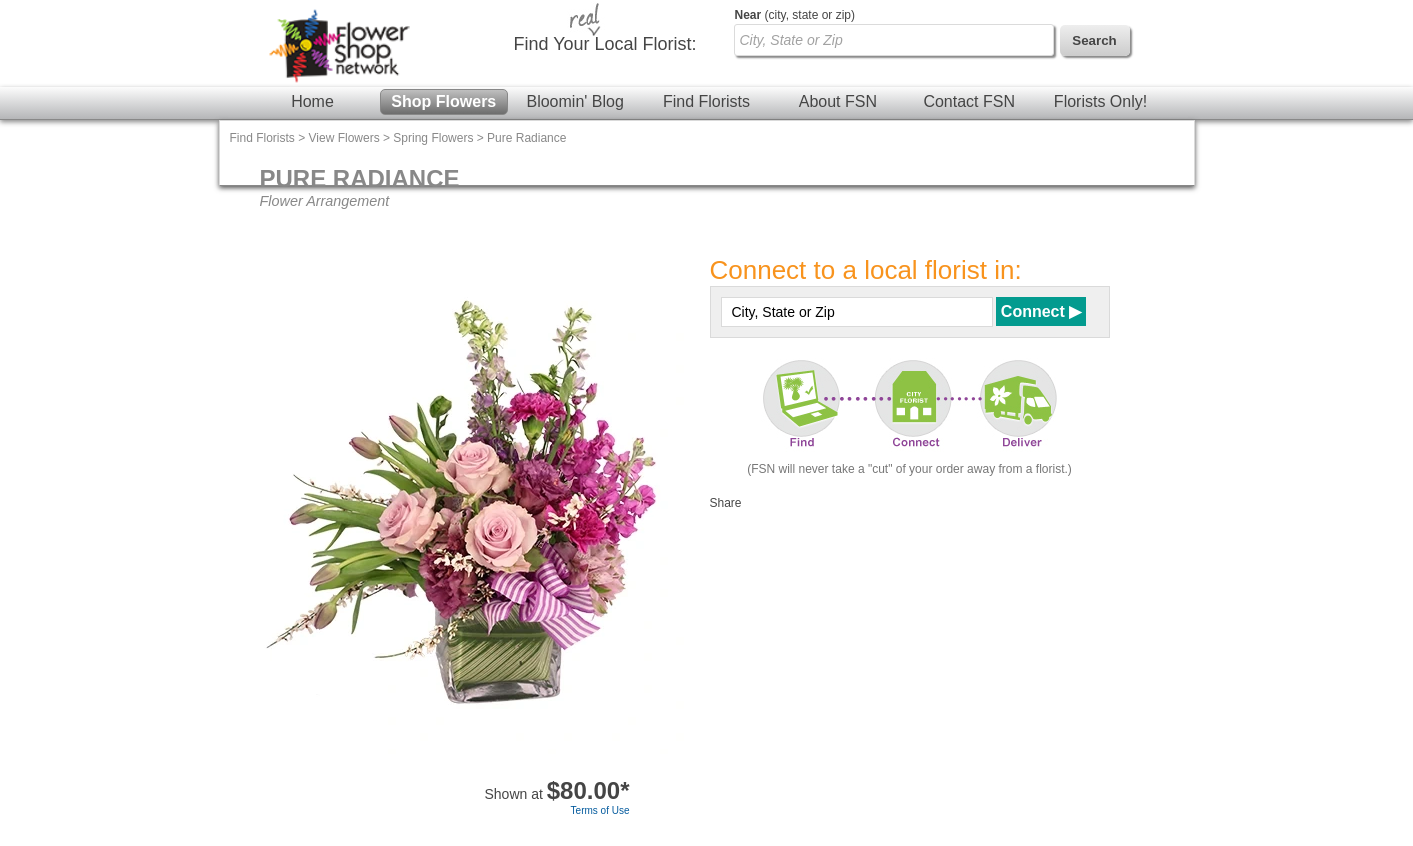 This screenshot has height=846, width=1413. What do you see at coordinates (1100, 101) in the screenshot?
I see `Florists Only!` at bounding box center [1100, 101].